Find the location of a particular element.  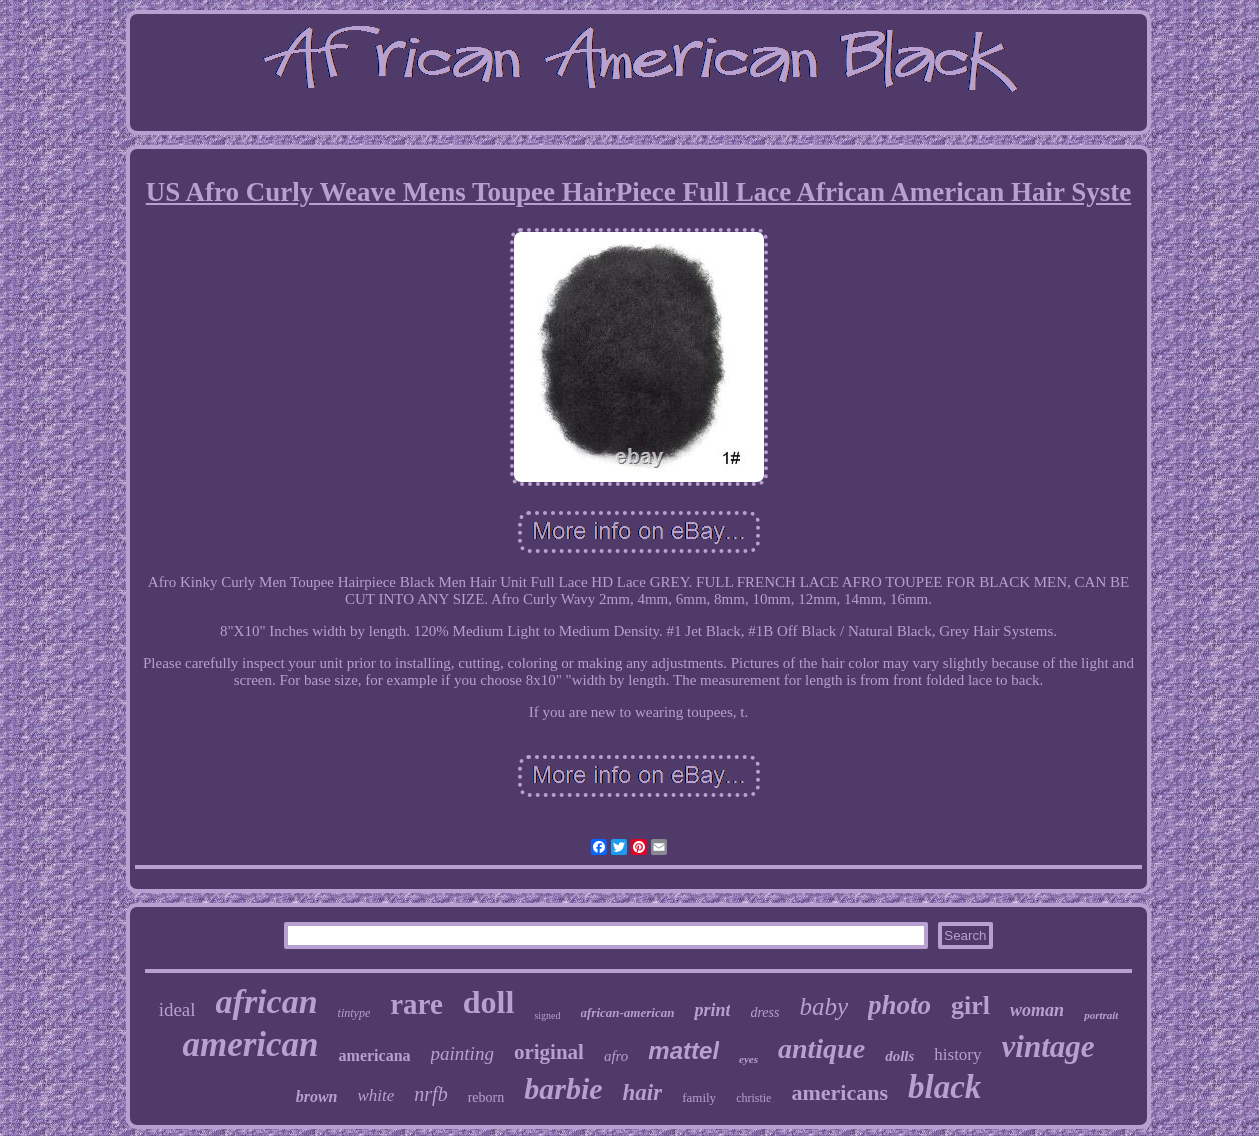

american is located at coordinates (250, 1044).